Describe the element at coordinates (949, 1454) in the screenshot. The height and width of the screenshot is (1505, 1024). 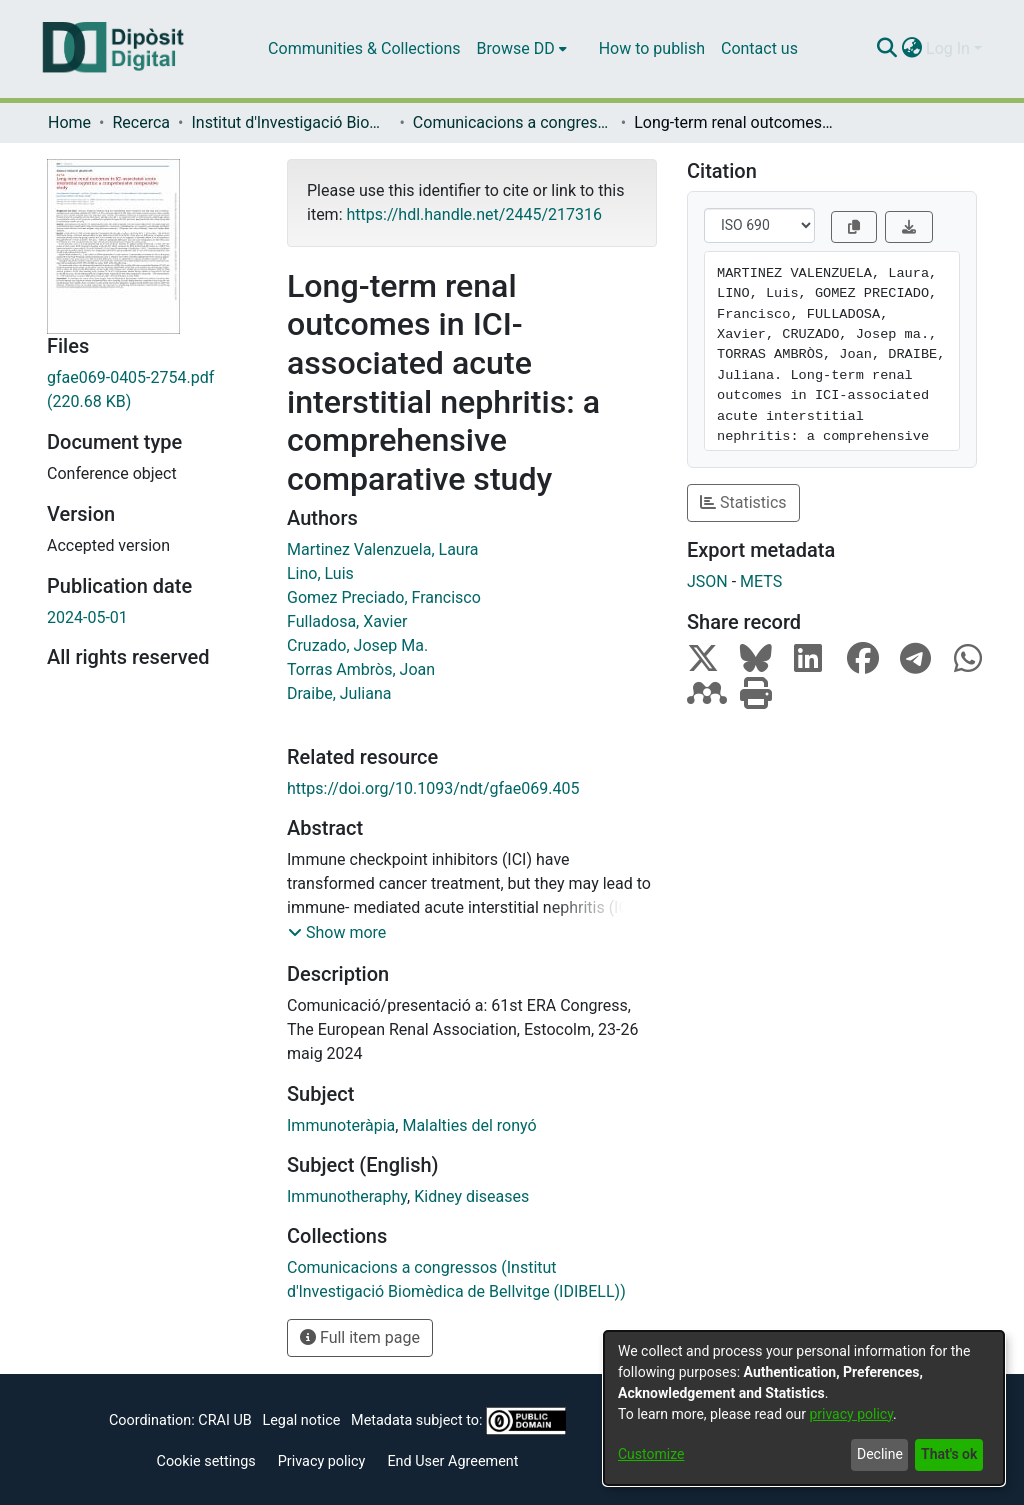
I see `That's ok` at that location.